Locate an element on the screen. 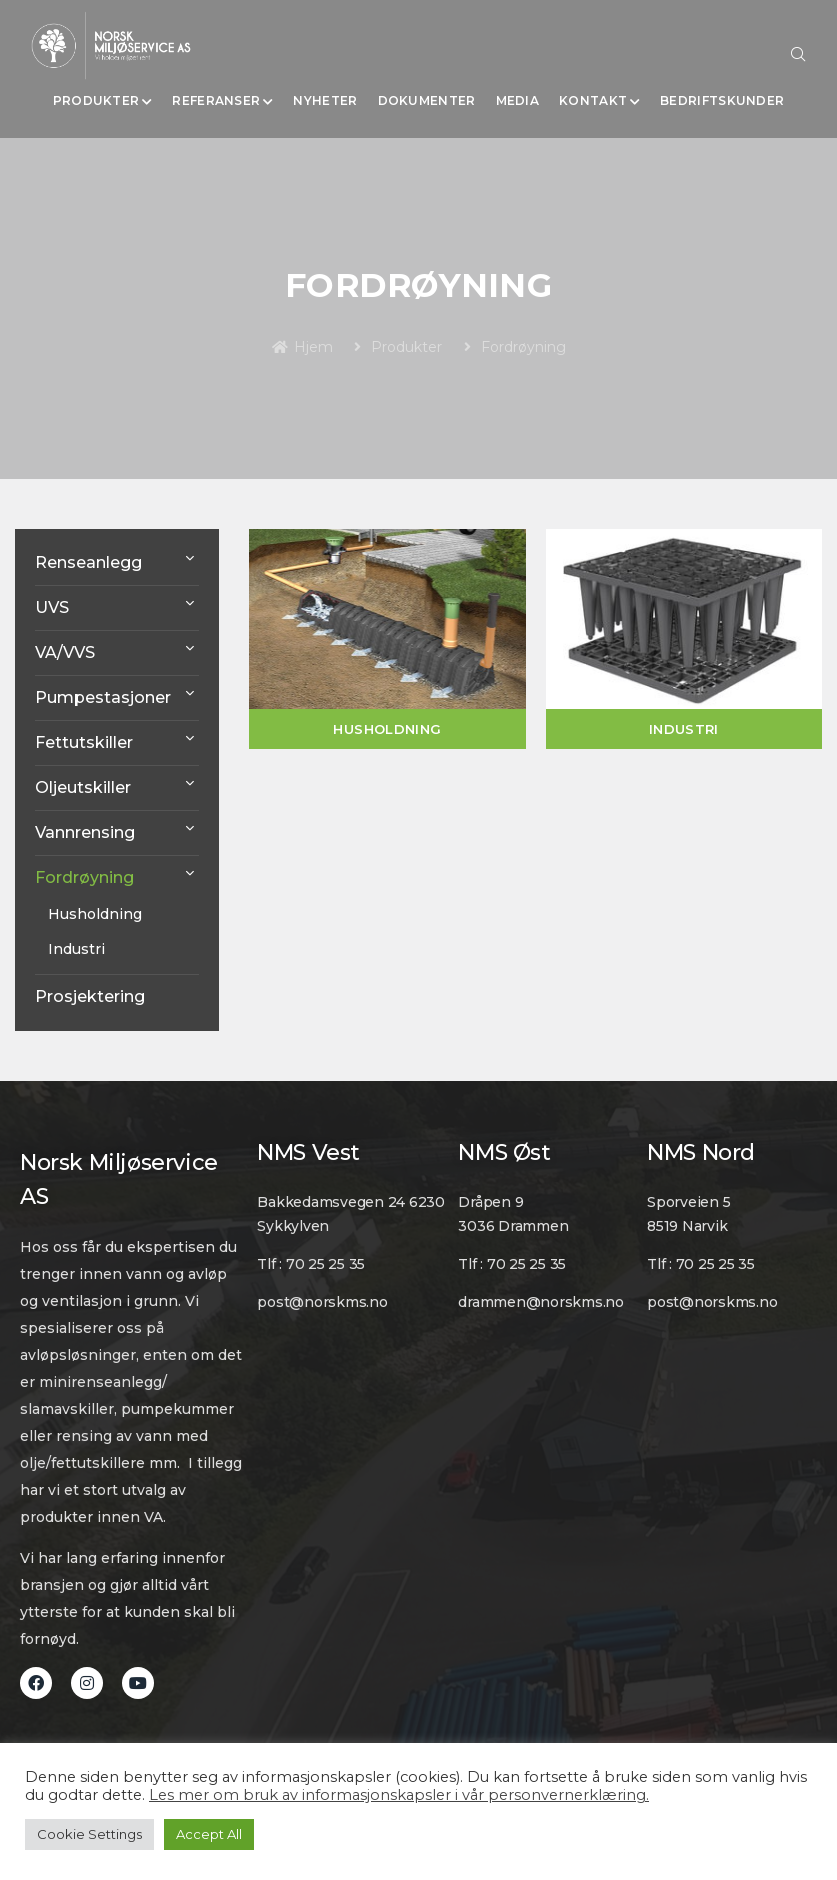 The width and height of the screenshot is (837, 1880). Les mer om bruk av informasjonskapsler i vår personvernerklæring. is located at coordinates (399, 1795).